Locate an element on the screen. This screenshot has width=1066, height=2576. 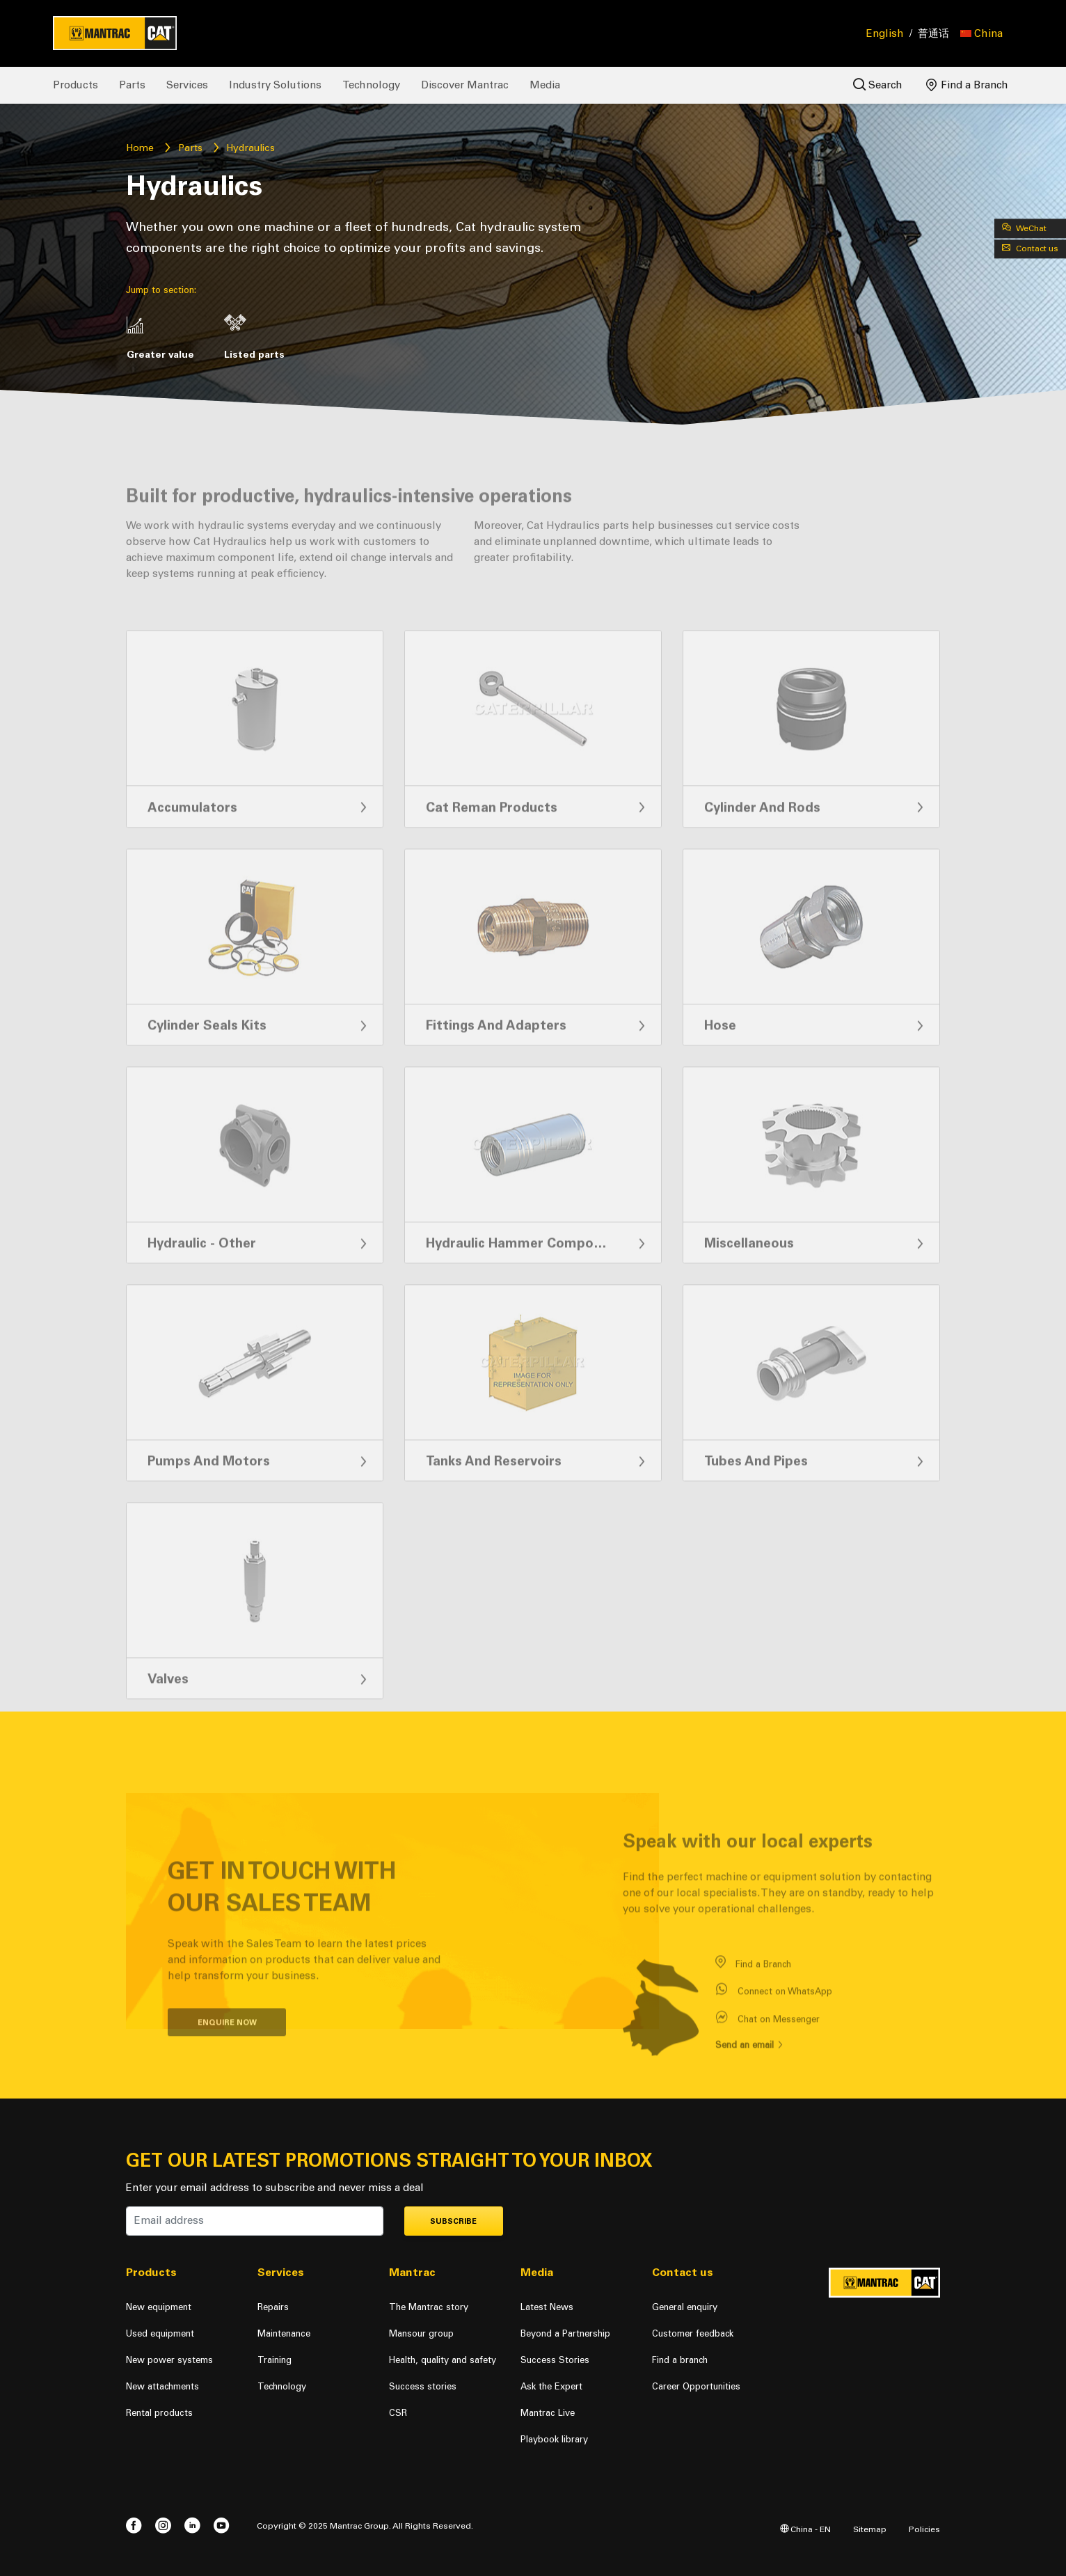
Find a branch is located at coordinates (680, 2360).